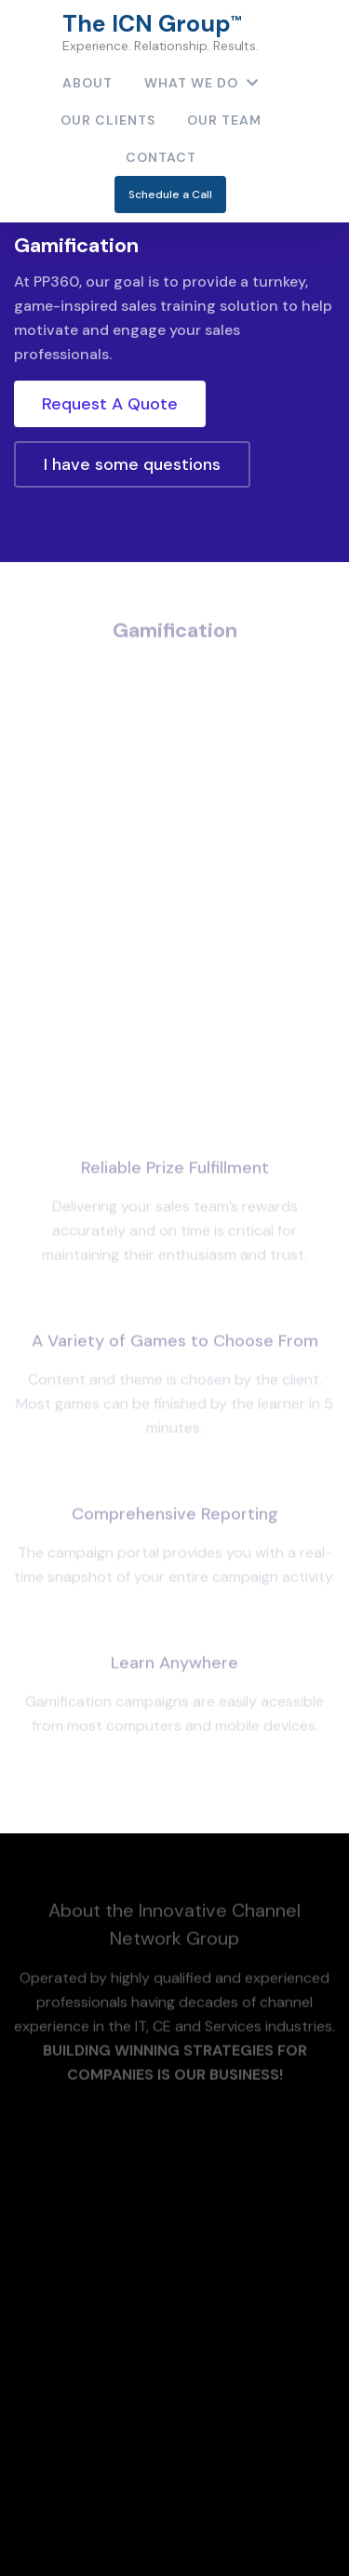  Describe the element at coordinates (132, 464) in the screenshot. I see `I have some questions` at that location.